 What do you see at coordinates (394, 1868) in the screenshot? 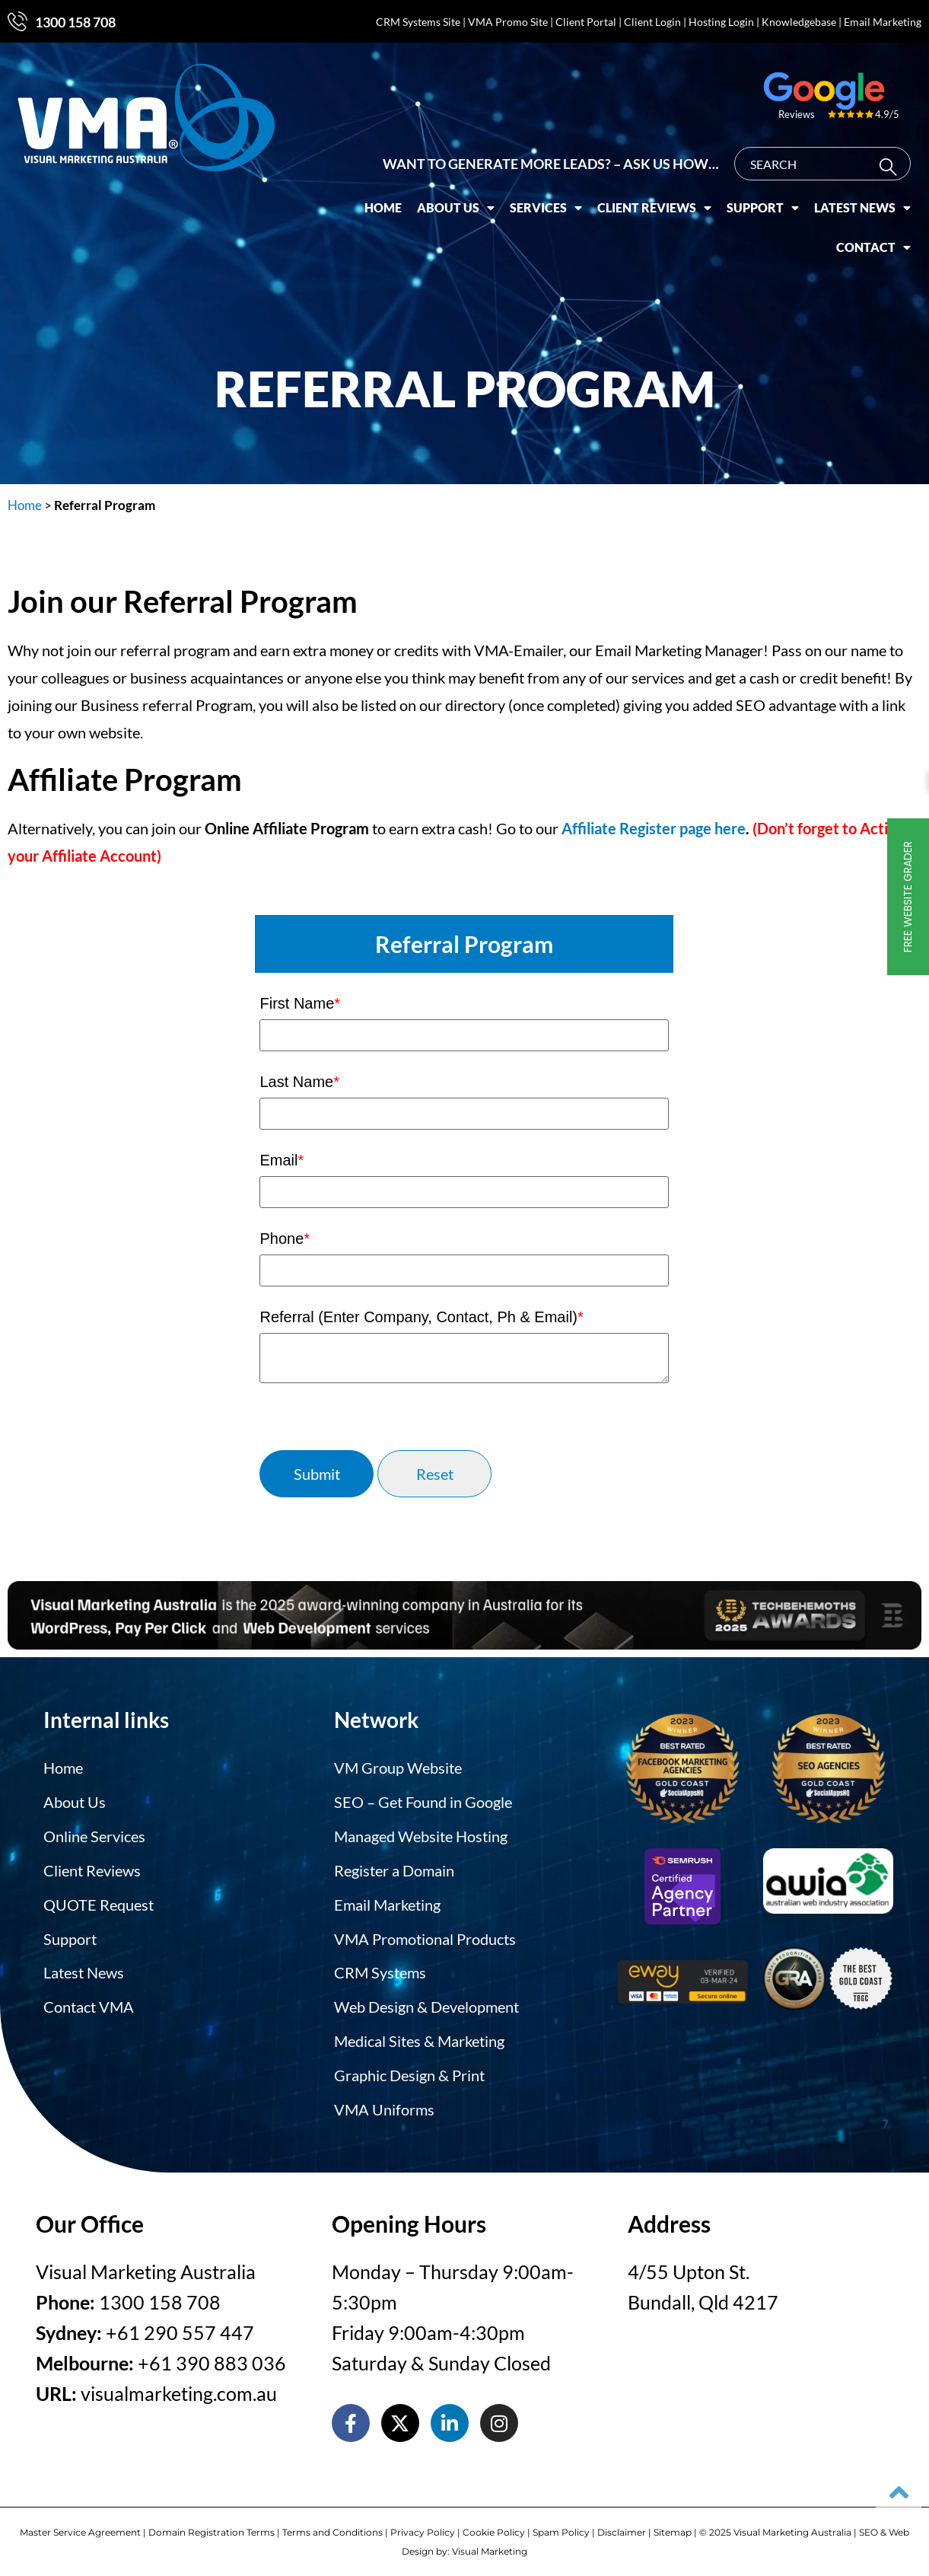
I see `Register a Domain` at bounding box center [394, 1868].